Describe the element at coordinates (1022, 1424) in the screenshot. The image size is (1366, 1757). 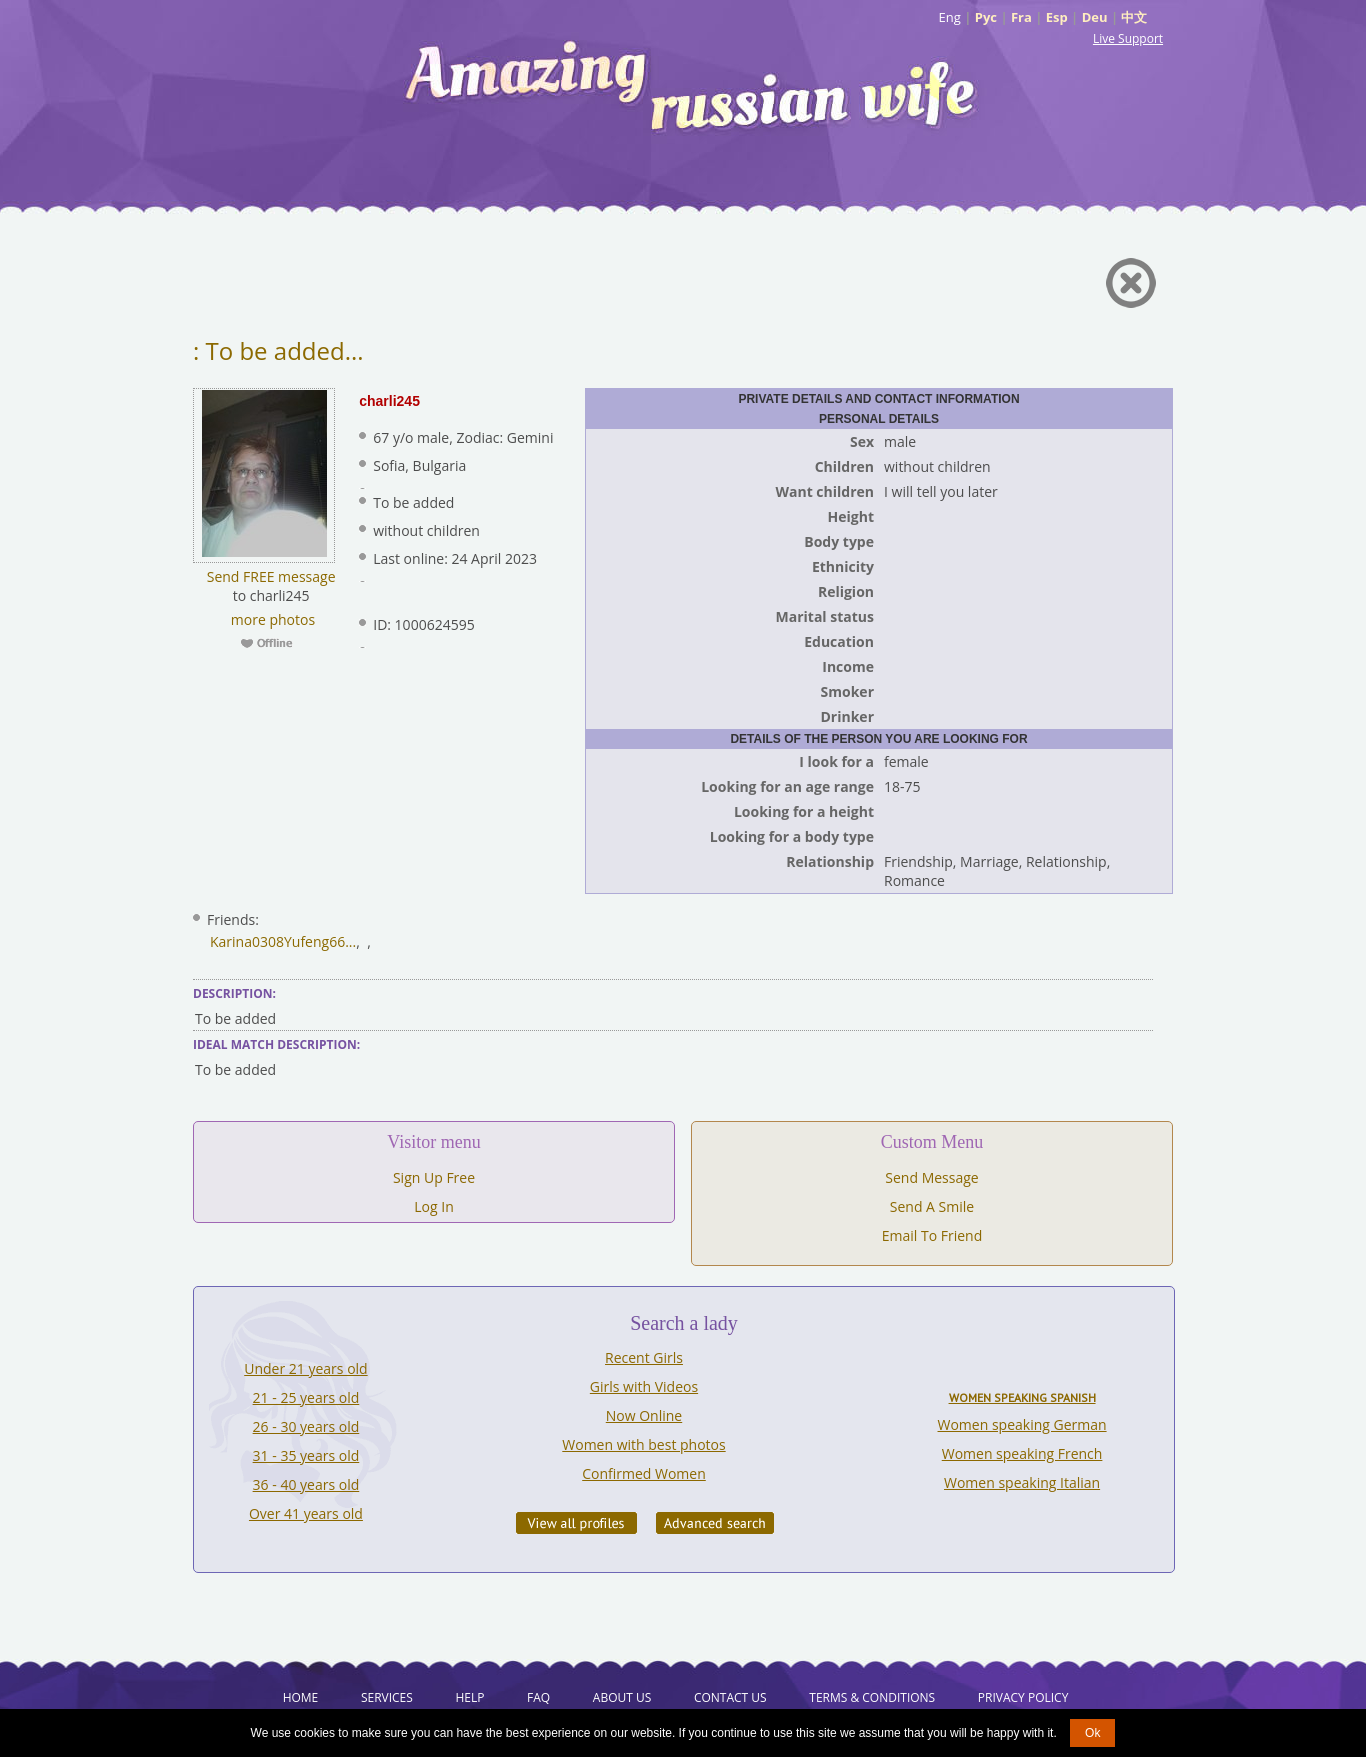
I see `Women speaking German` at that location.